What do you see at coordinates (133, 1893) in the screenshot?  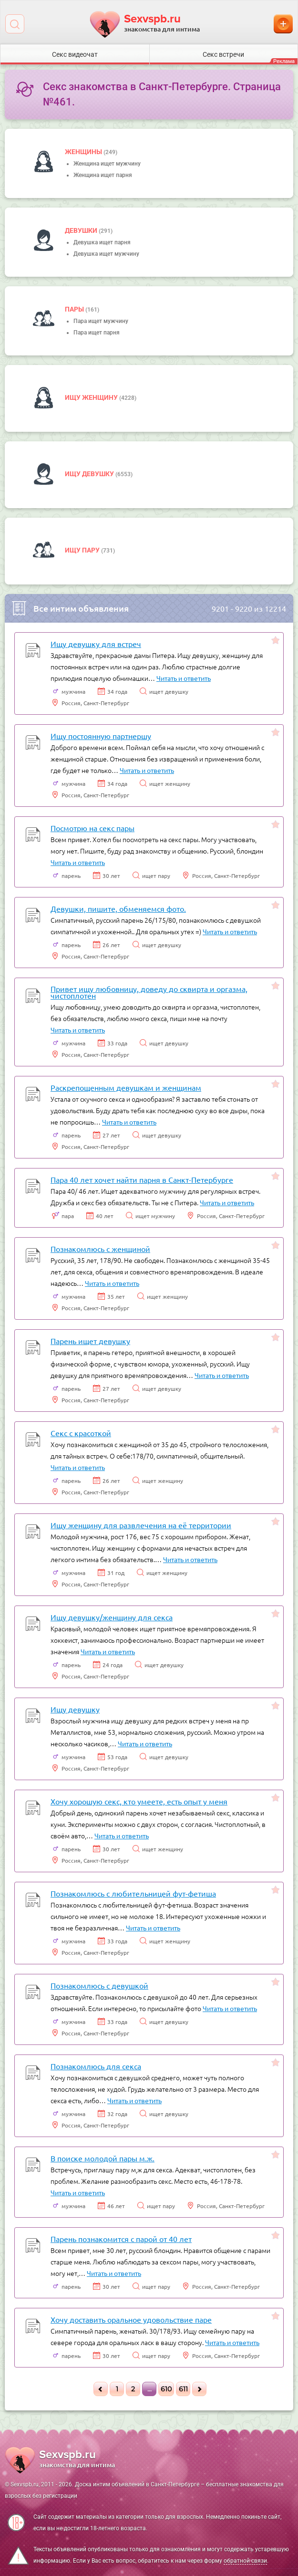 I see `Познакомлюсь с любительницей фут-фетиша` at bounding box center [133, 1893].